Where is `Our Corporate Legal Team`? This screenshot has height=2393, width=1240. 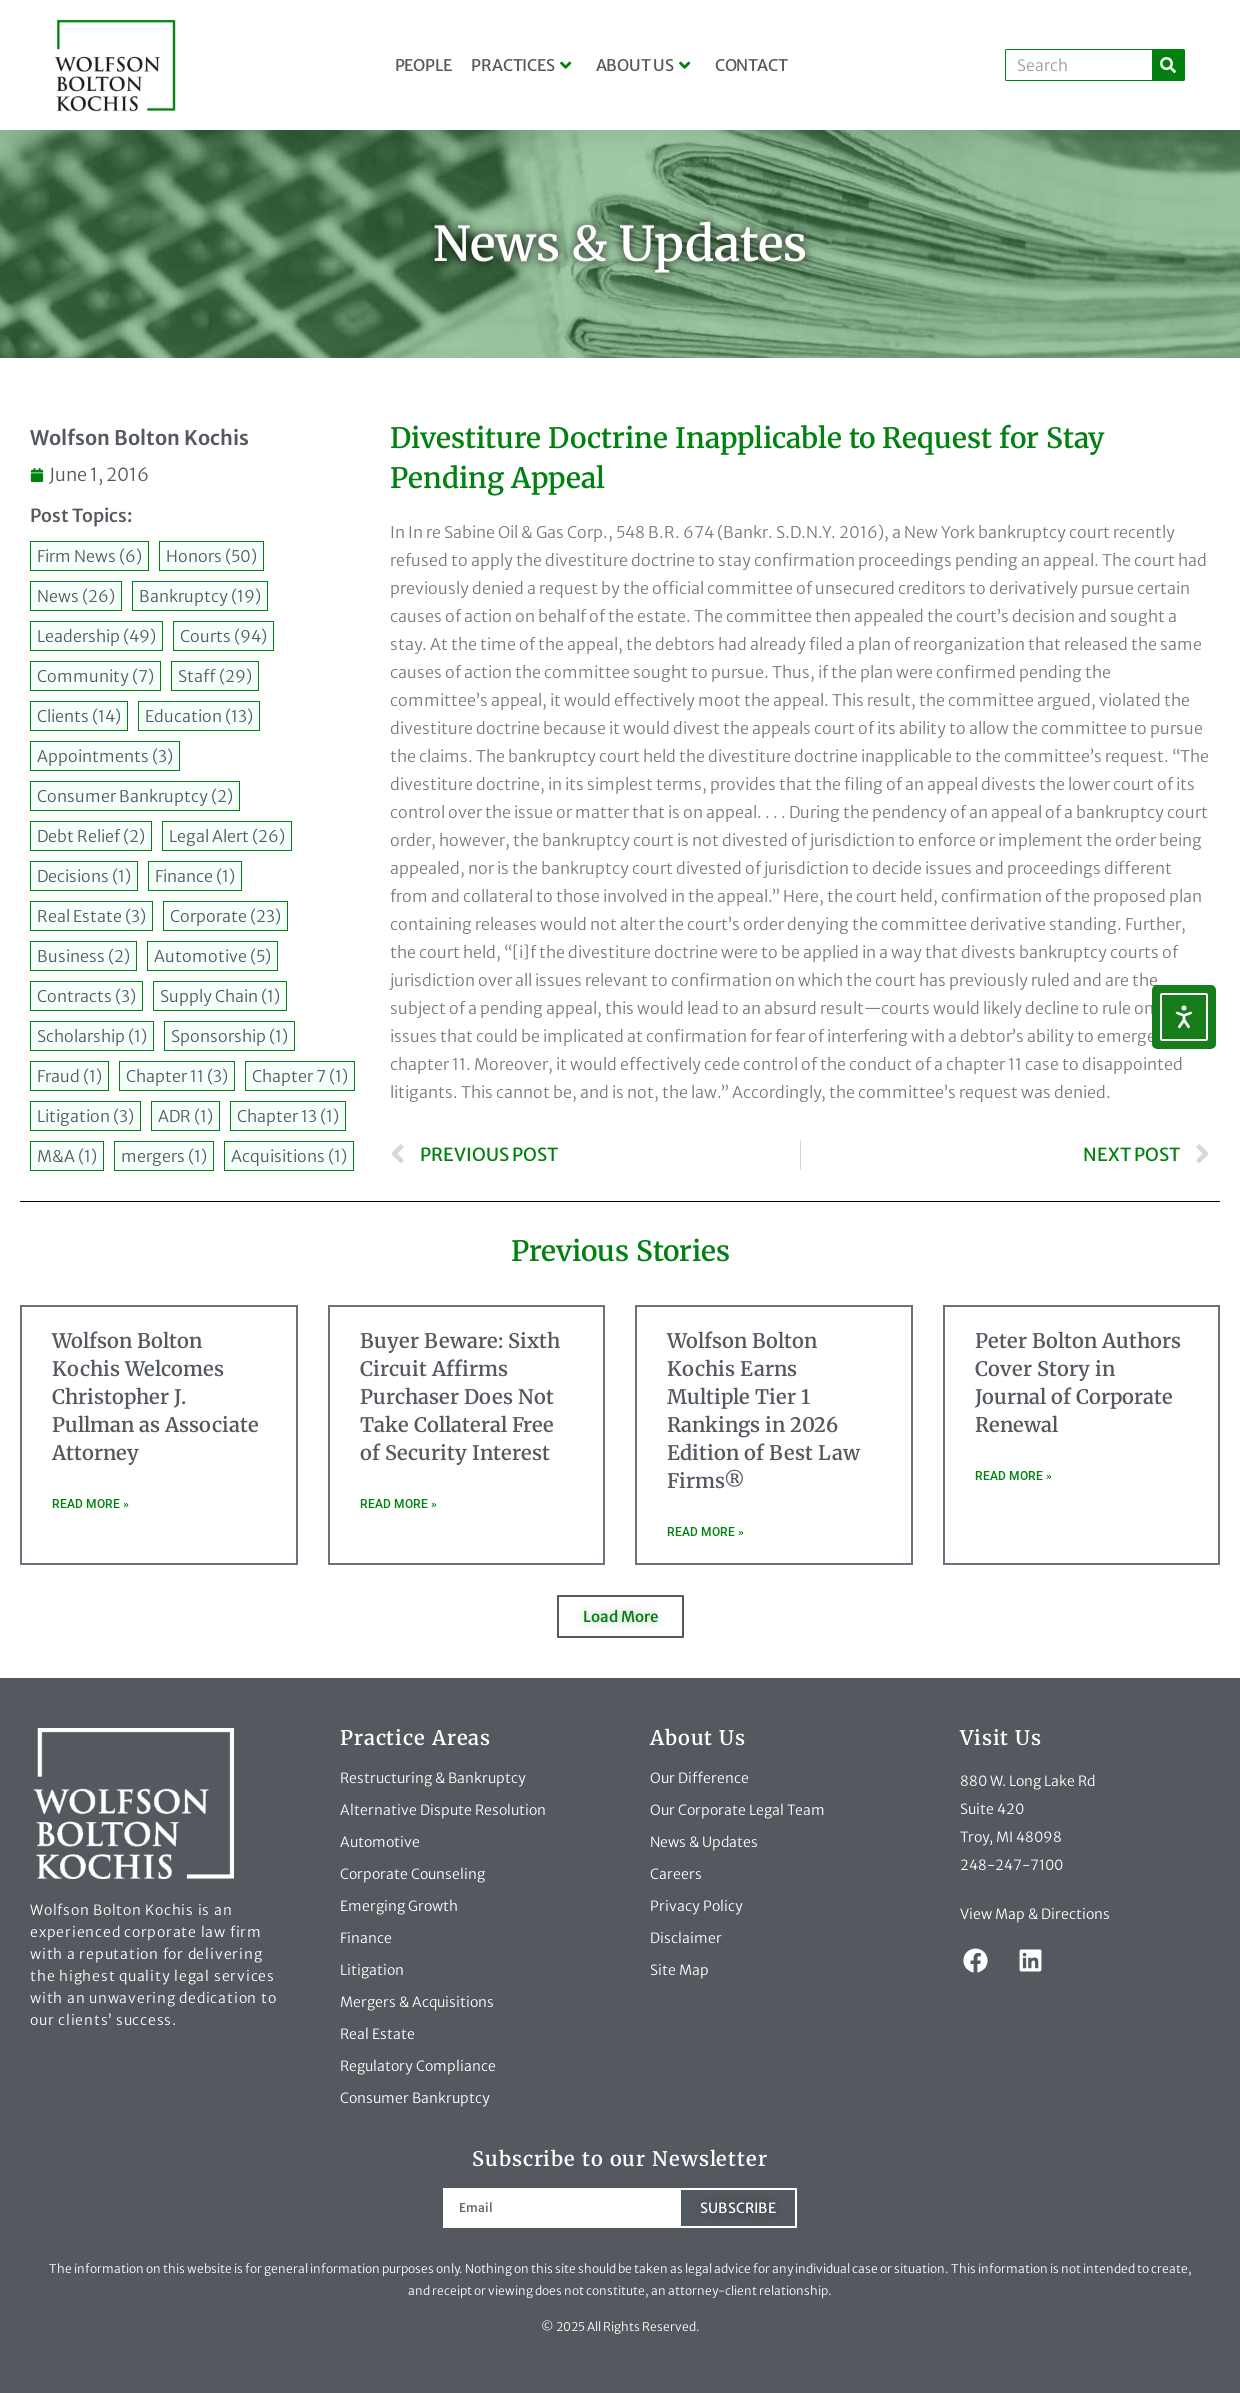 Our Corporate Legal Team is located at coordinates (737, 1810).